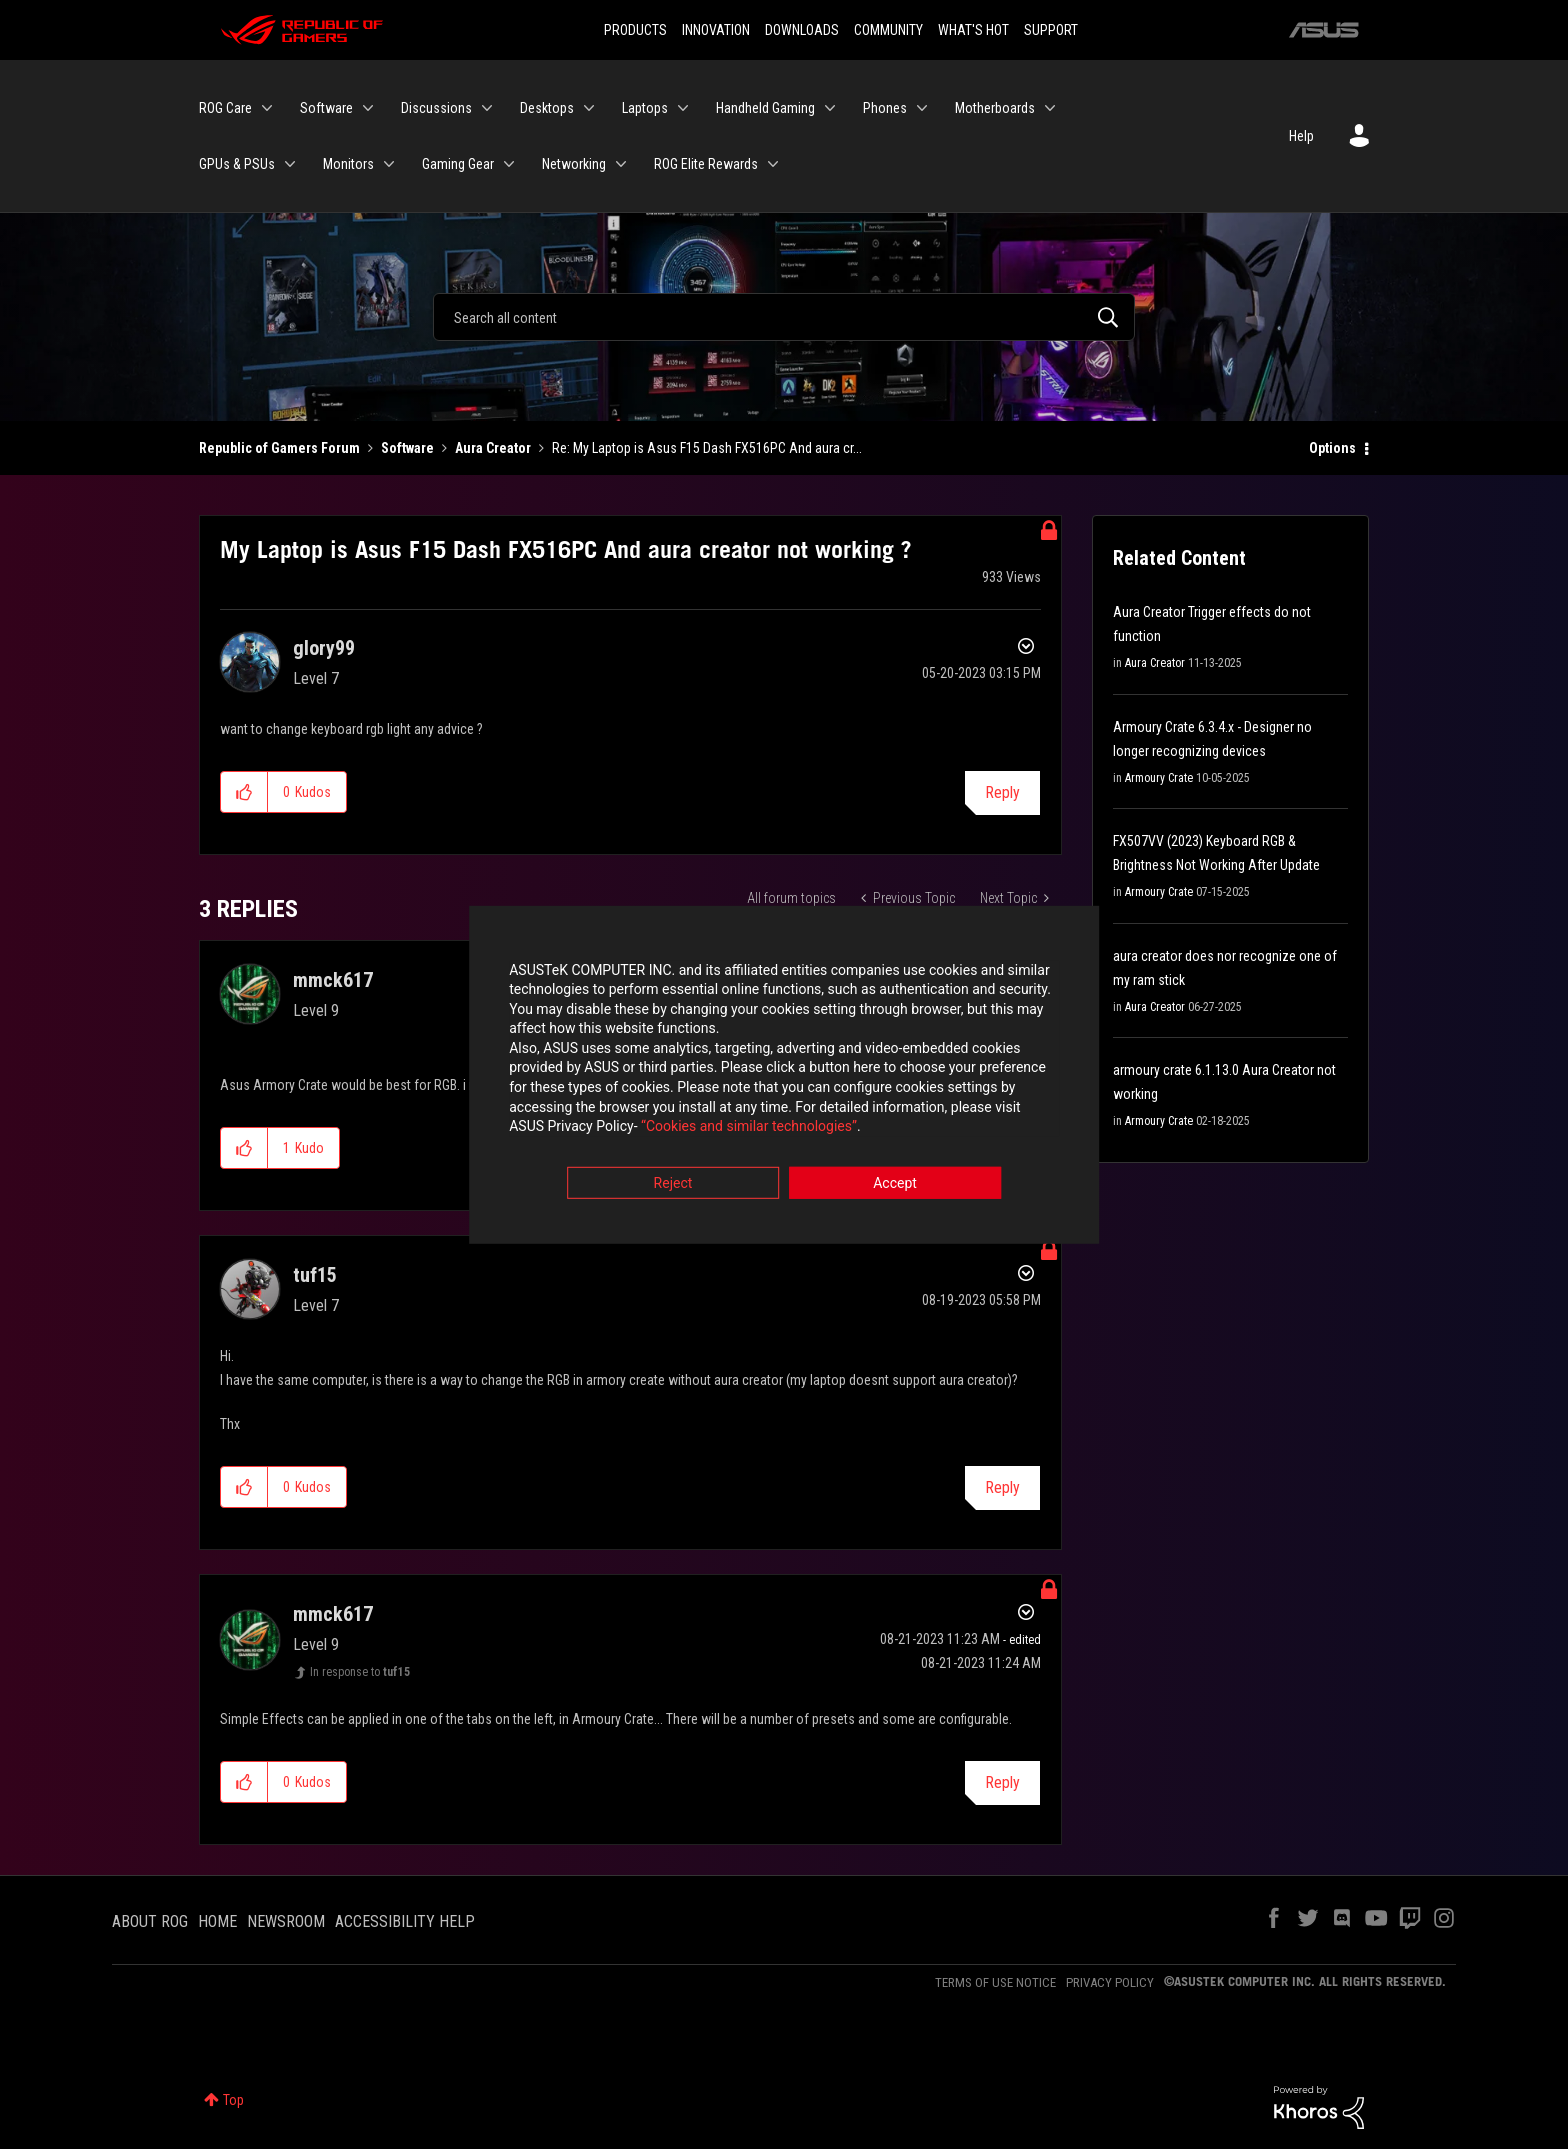 This screenshot has height=2149, width=1568. I want to click on COMMUNITY, so click(888, 30).